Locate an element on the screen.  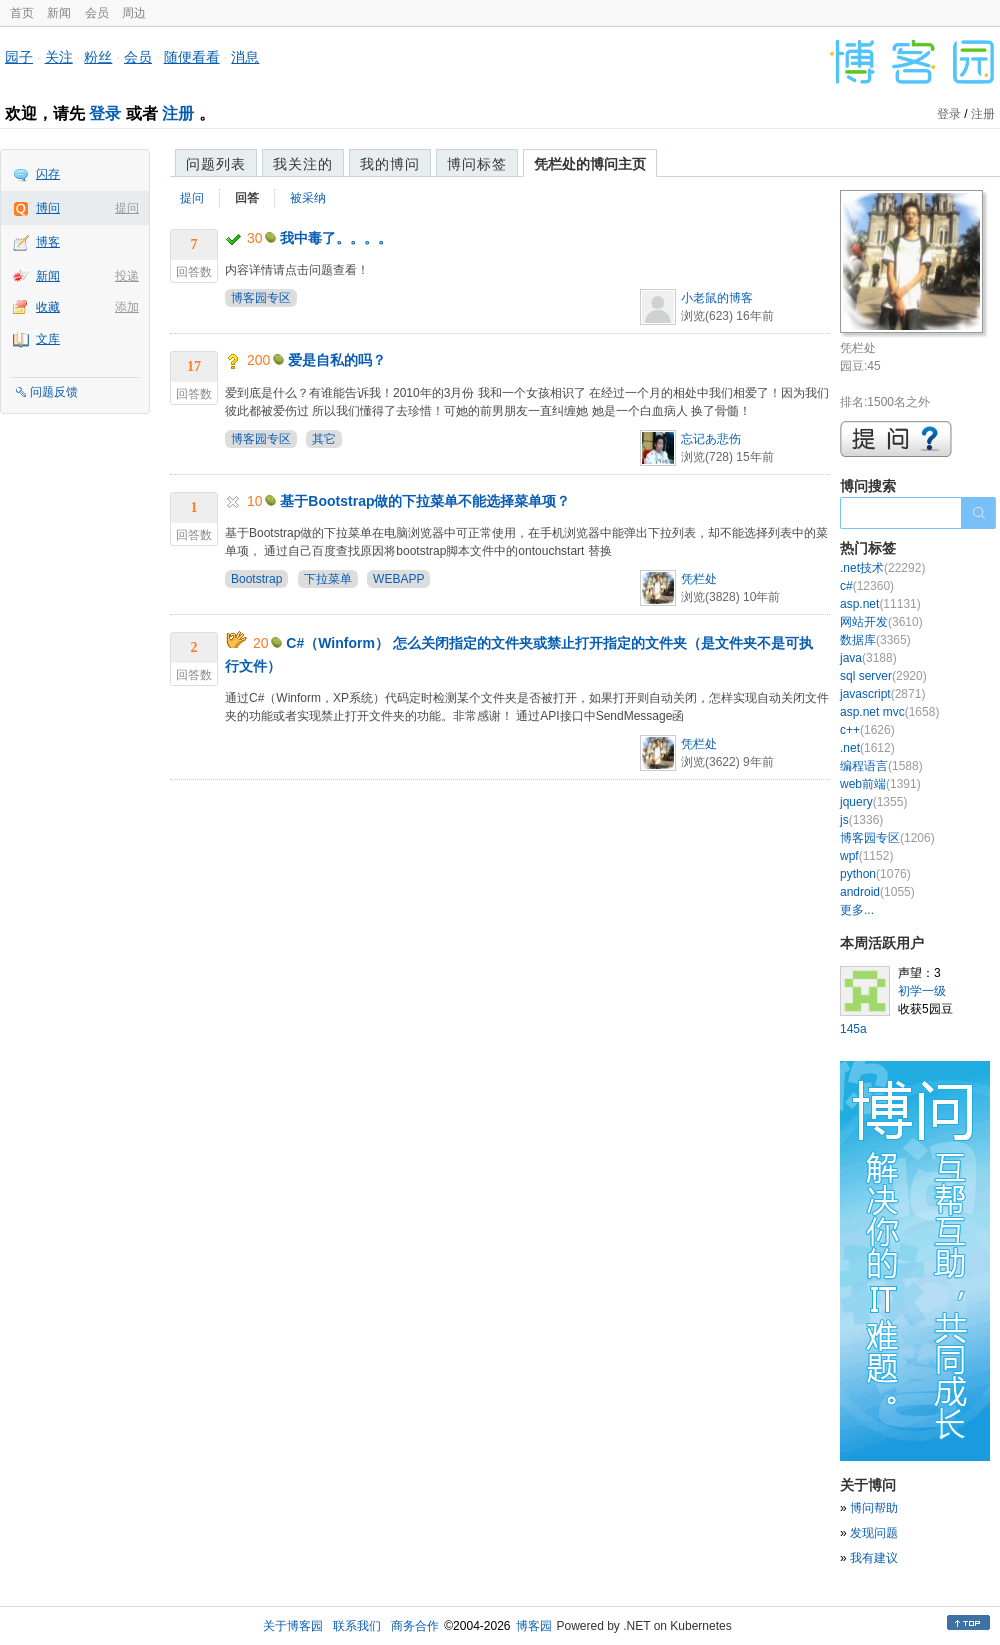
数据库 is located at coordinates (875, 640).